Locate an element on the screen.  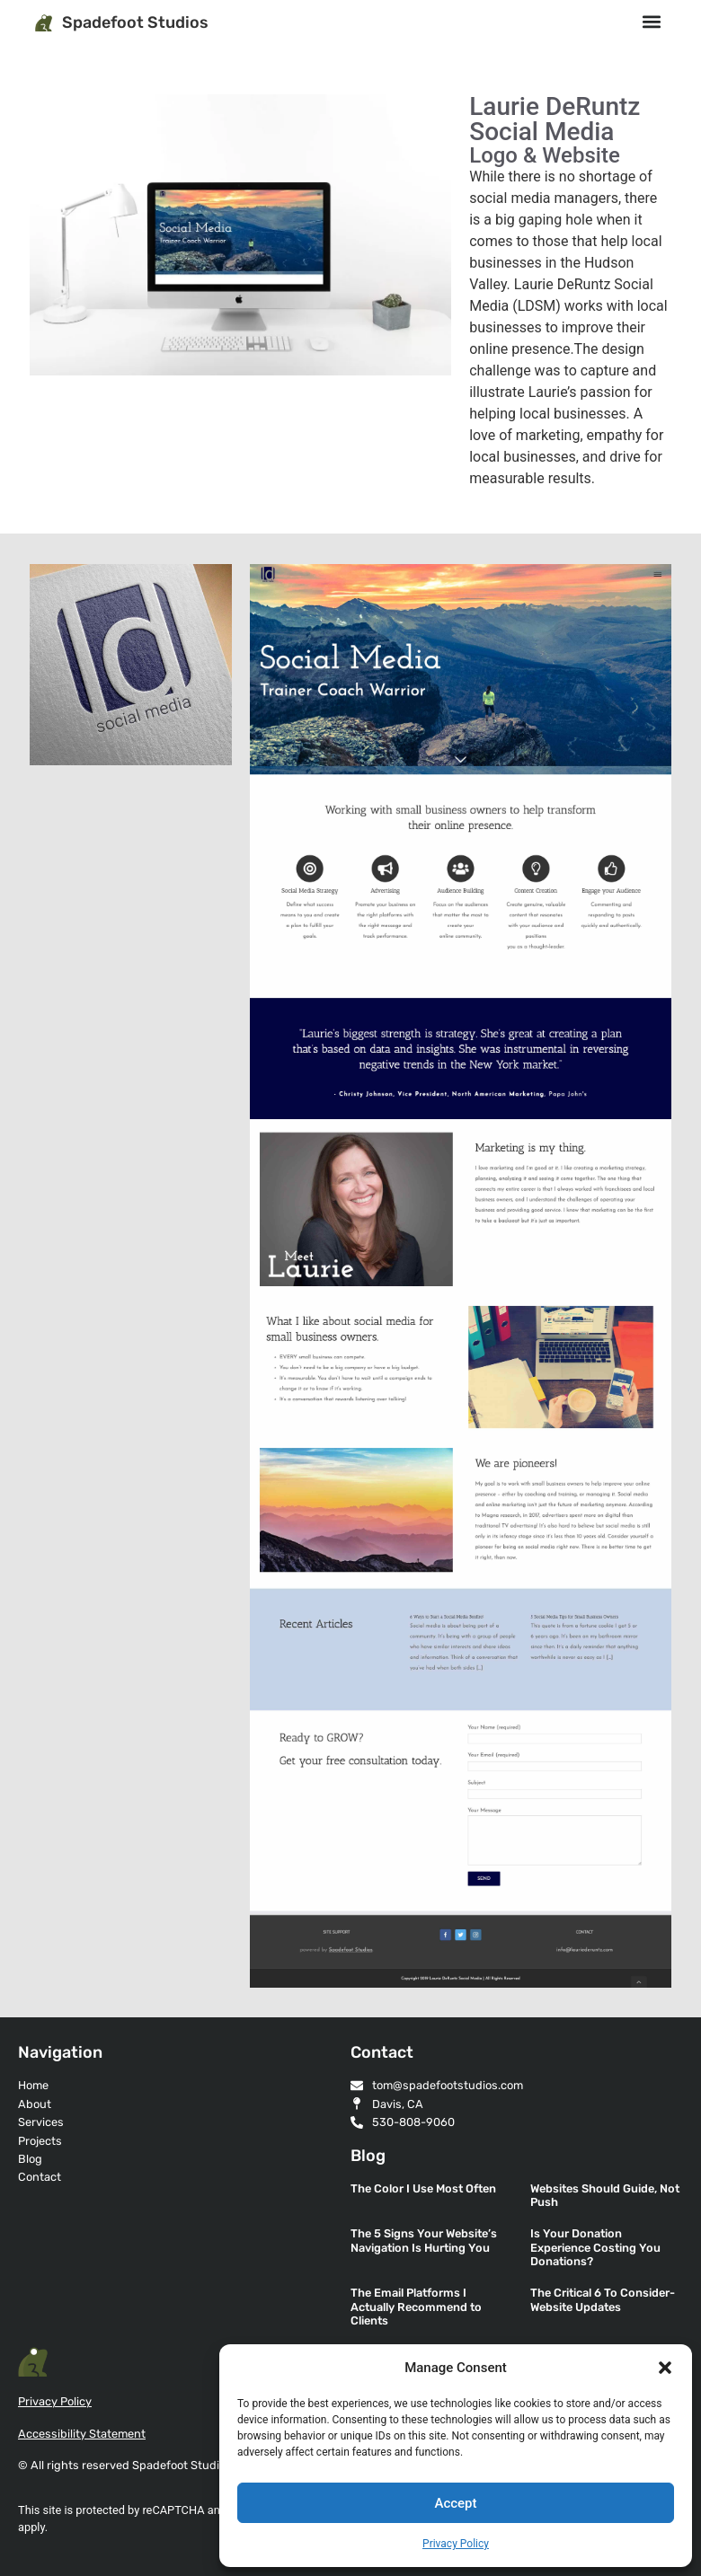
The Email Platforms I Actually Recommend to Clients is located at coordinates (416, 2306).